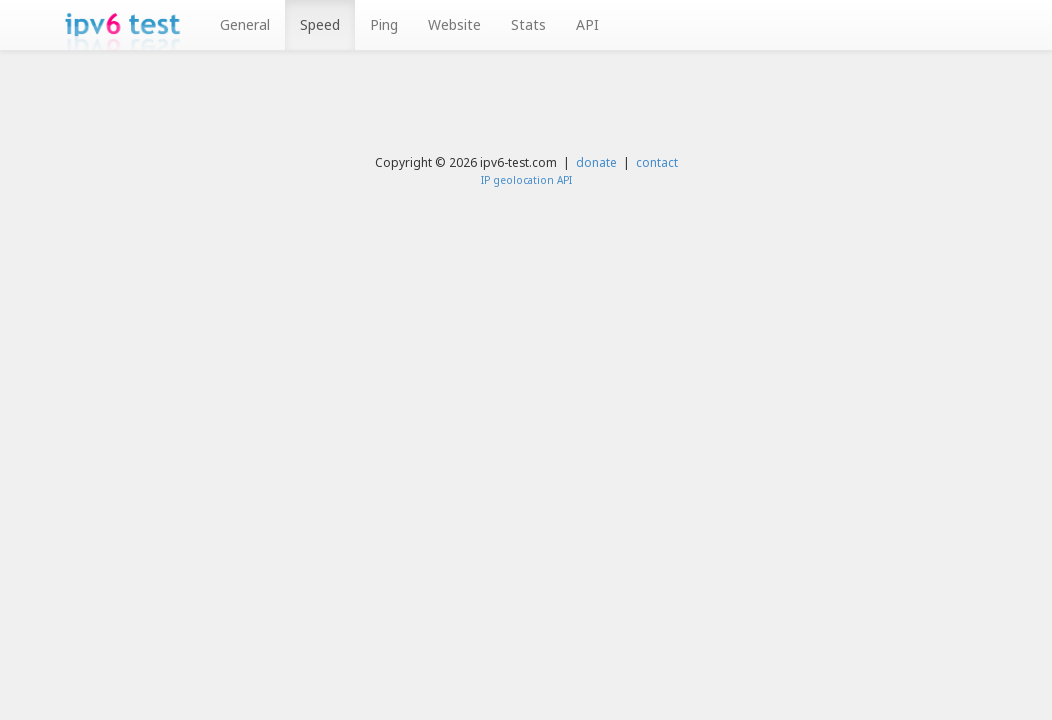 Image resolution: width=1052 pixels, height=720 pixels. What do you see at coordinates (587, 24) in the screenshot?
I see `API` at bounding box center [587, 24].